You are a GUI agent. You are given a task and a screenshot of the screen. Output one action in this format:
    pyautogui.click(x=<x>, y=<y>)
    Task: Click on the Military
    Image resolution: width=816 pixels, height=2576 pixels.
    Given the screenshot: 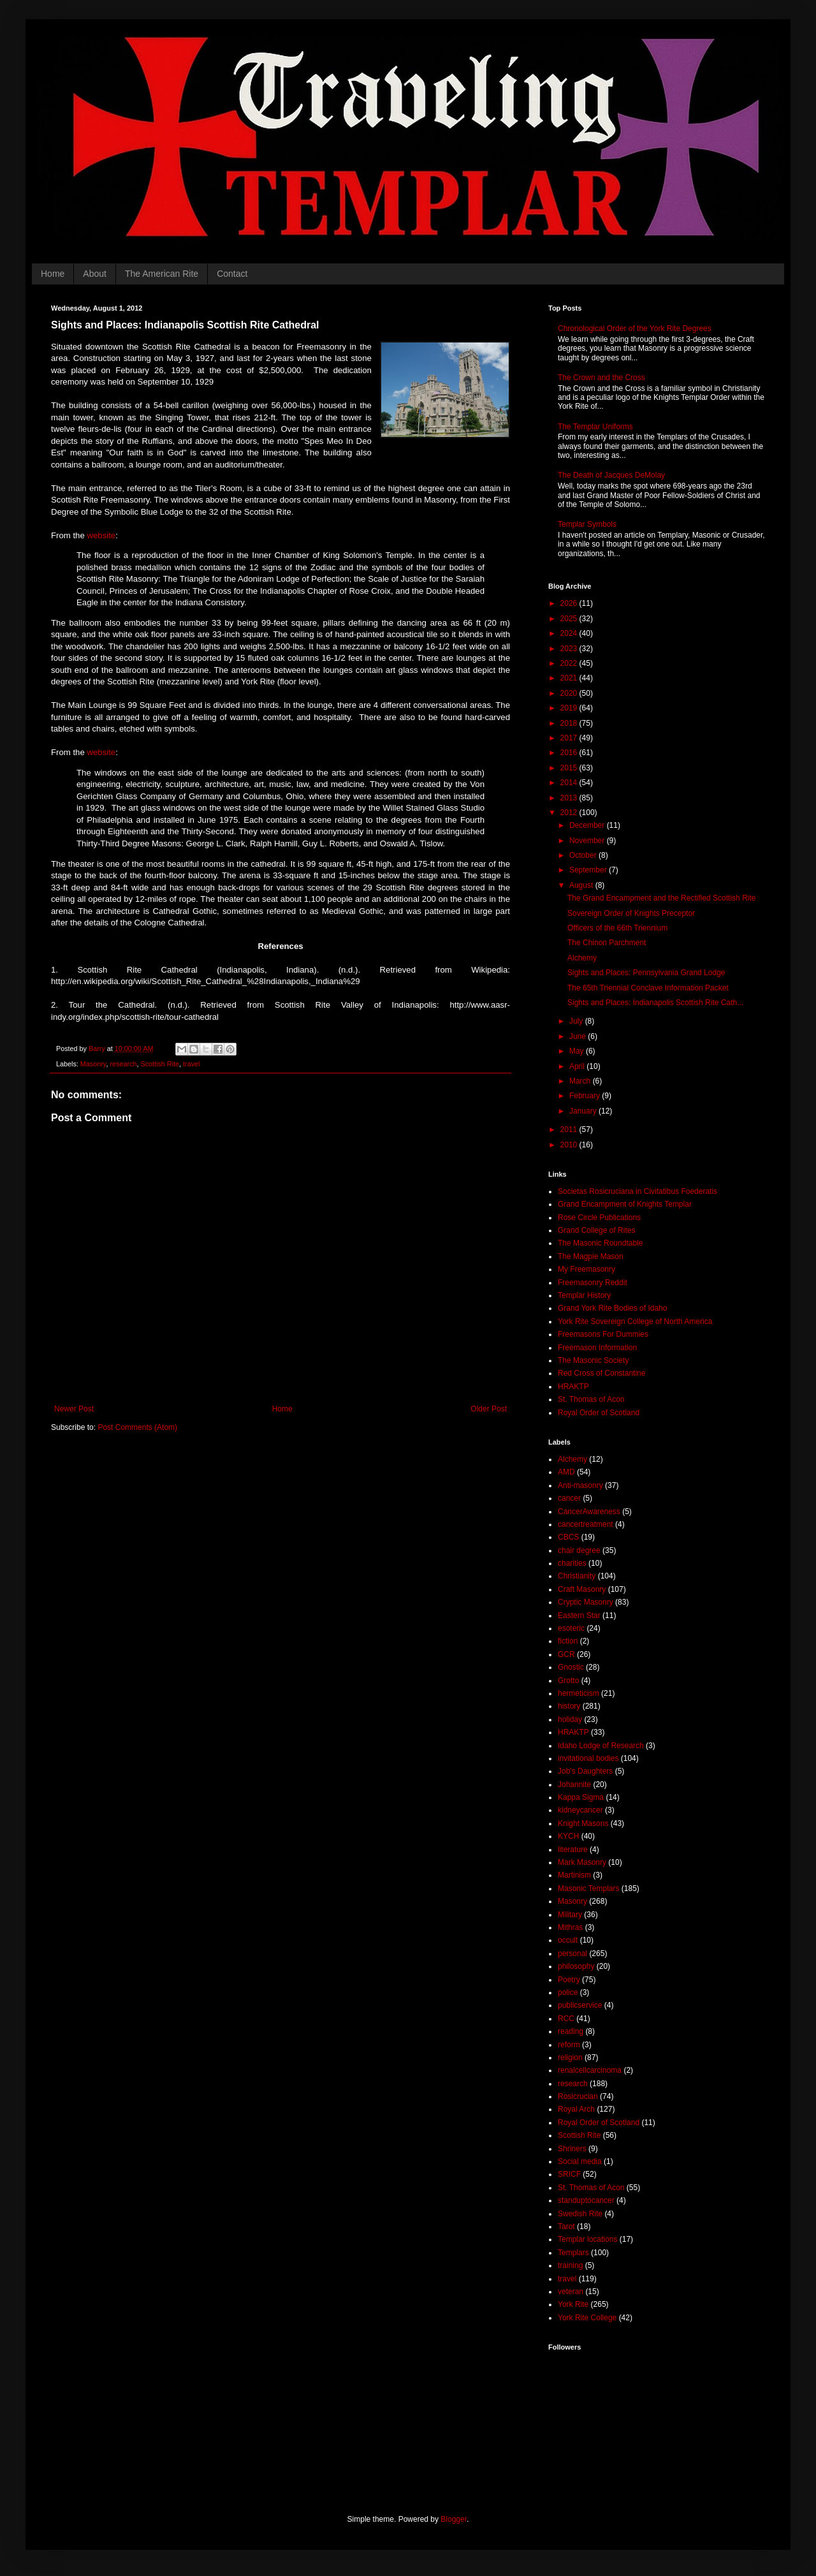 What is the action you would take?
    pyautogui.click(x=570, y=1914)
    